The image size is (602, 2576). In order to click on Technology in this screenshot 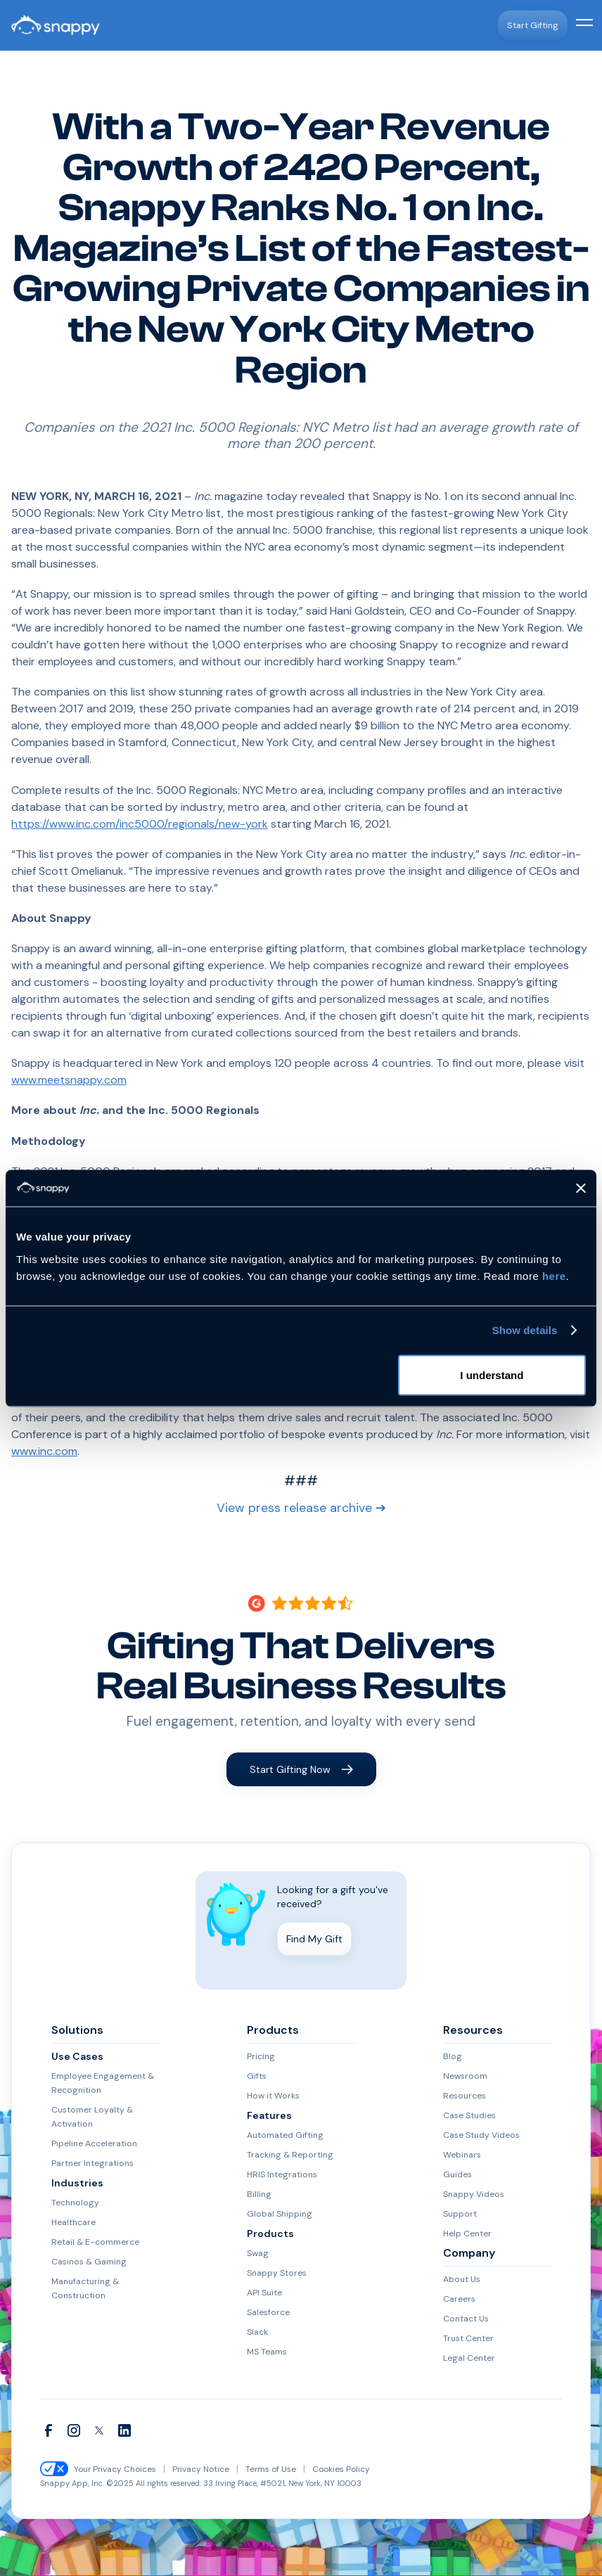, I will do `click(71, 2203)`.